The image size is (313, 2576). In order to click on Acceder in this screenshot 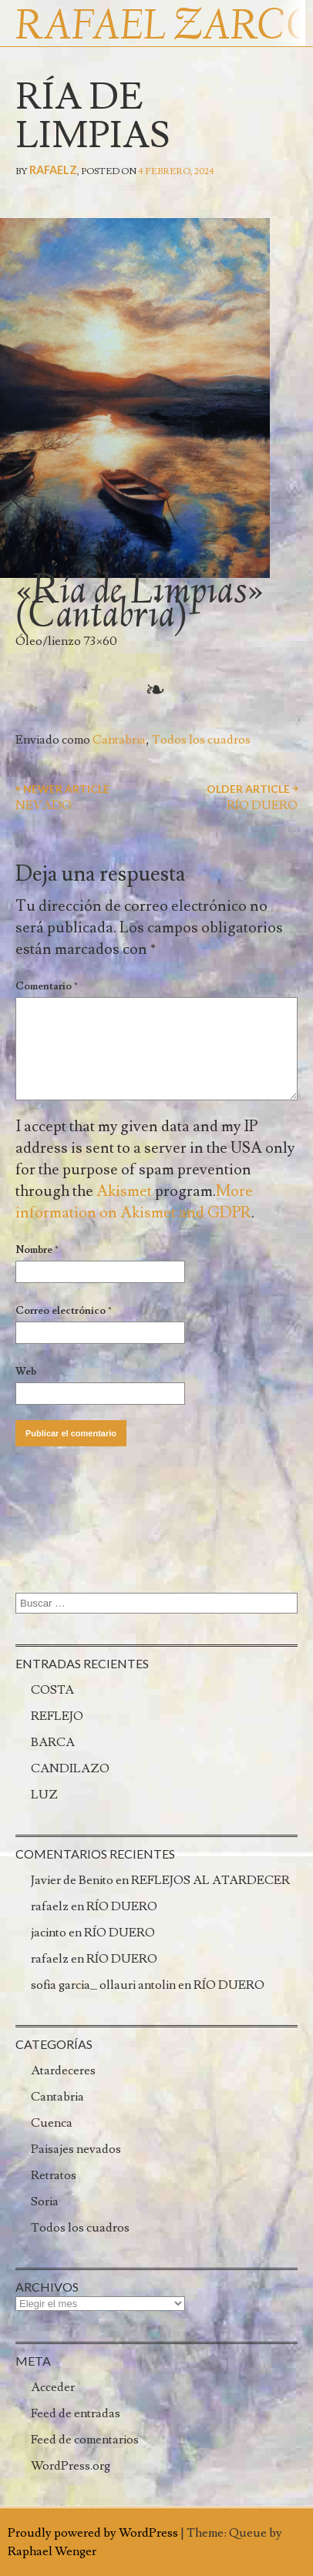, I will do `click(53, 2387)`.